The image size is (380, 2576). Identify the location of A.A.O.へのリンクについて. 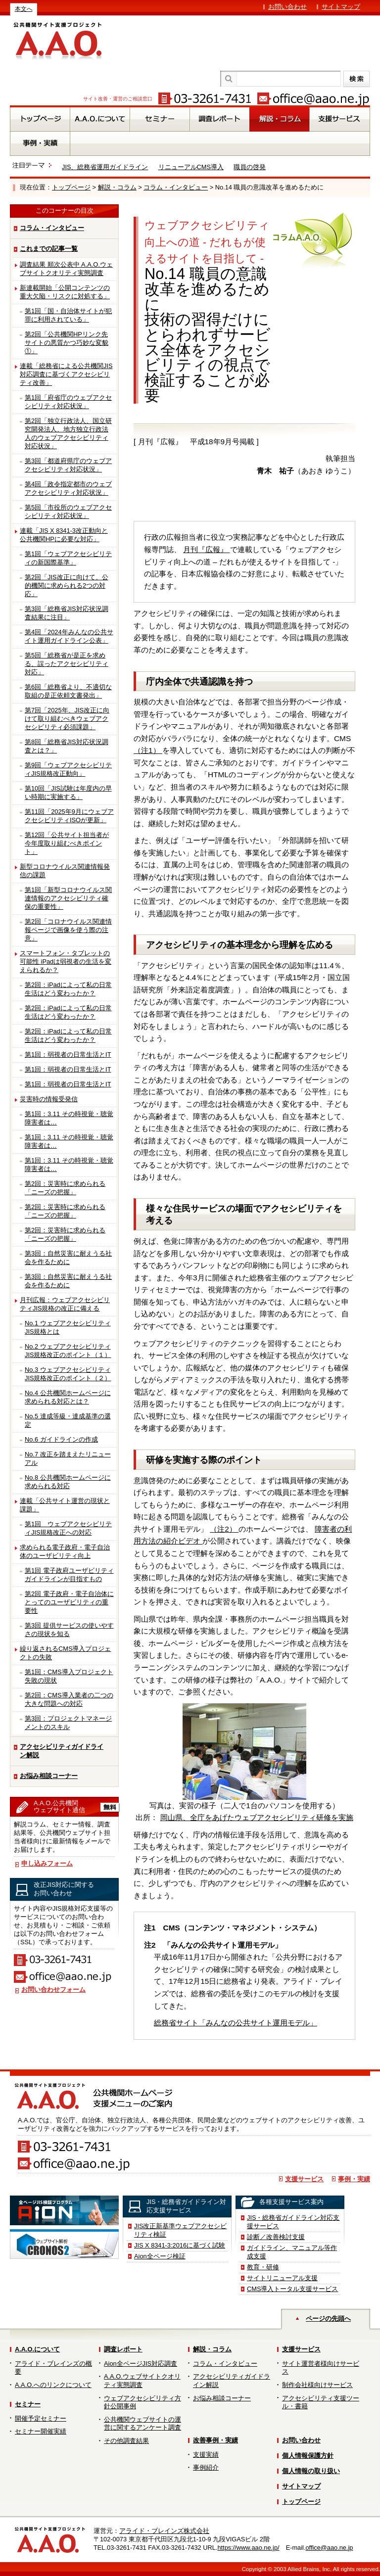
(53, 2385).